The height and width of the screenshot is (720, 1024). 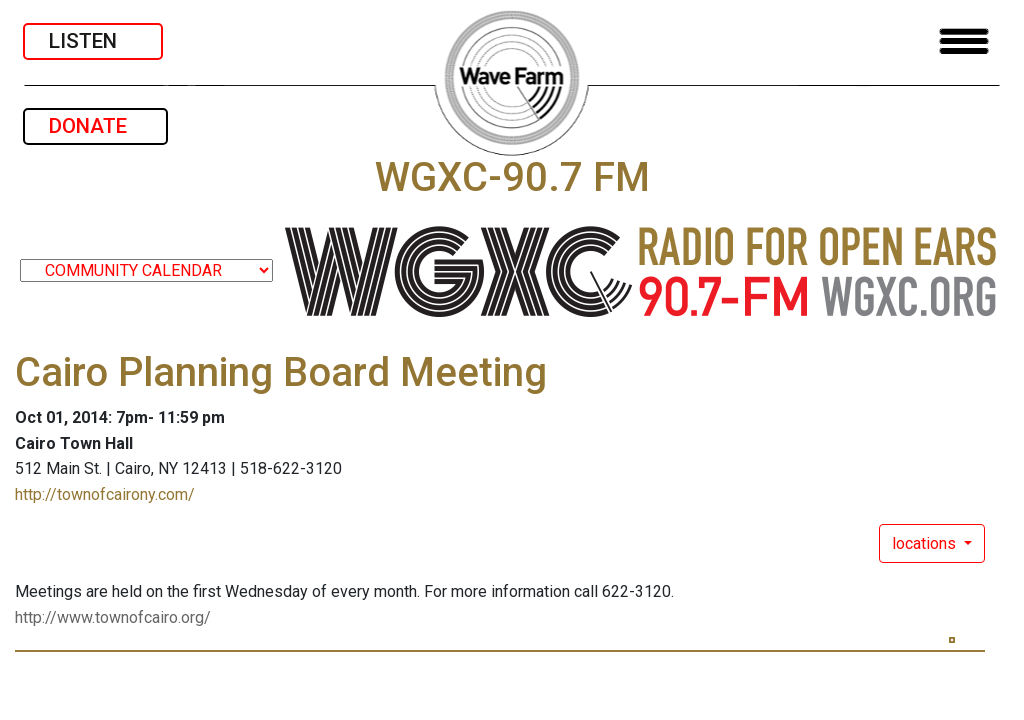 I want to click on http://www.townofcairo.org/, so click(x=113, y=617).